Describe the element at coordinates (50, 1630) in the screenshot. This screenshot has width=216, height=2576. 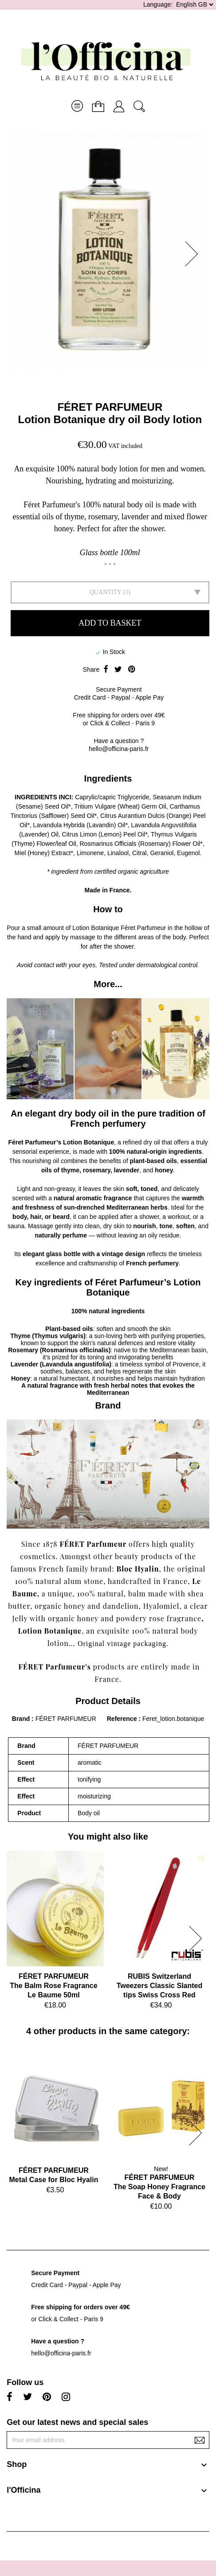
I see `Lotion Botanique` at that location.